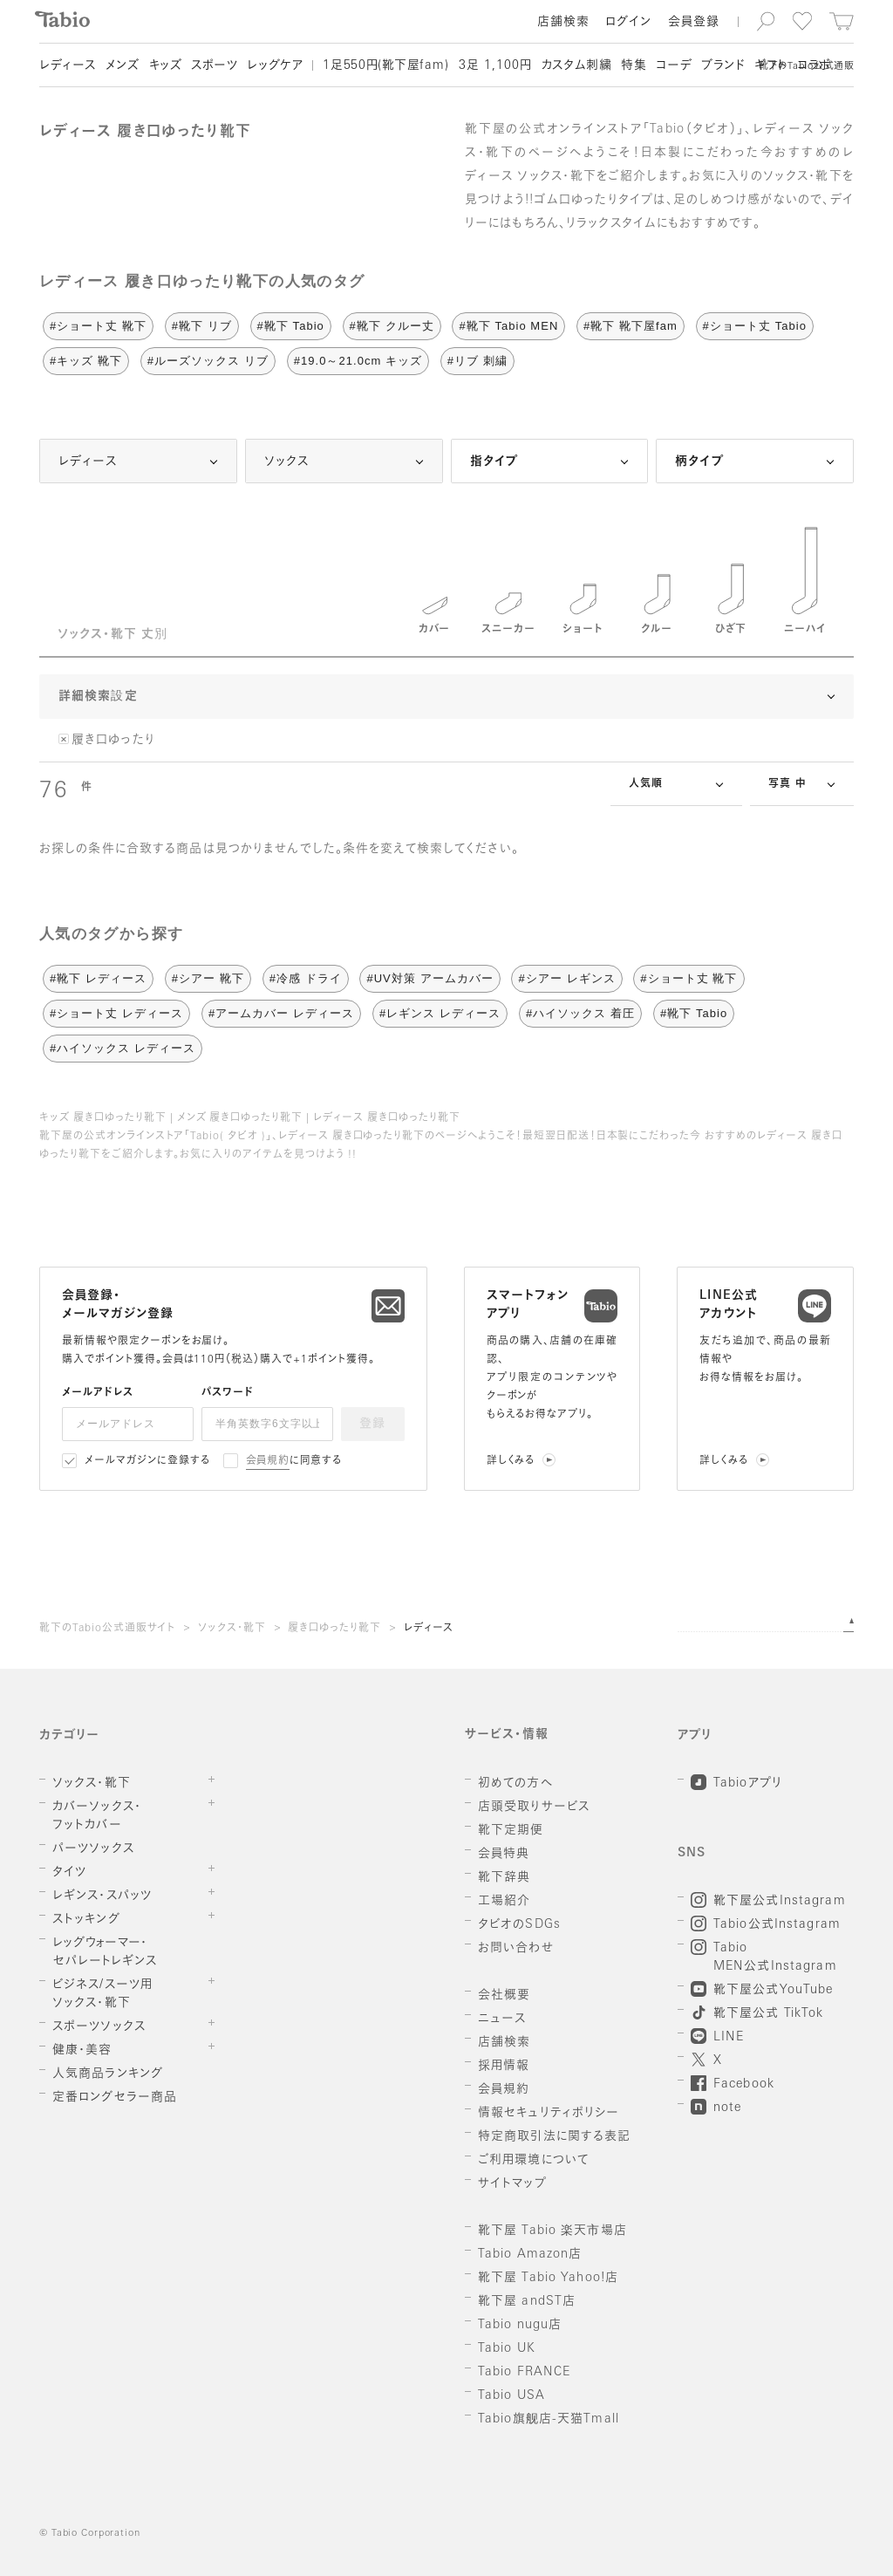  What do you see at coordinates (440, 1013) in the screenshot?
I see `#レギンス レディース` at bounding box center [440, 1013].